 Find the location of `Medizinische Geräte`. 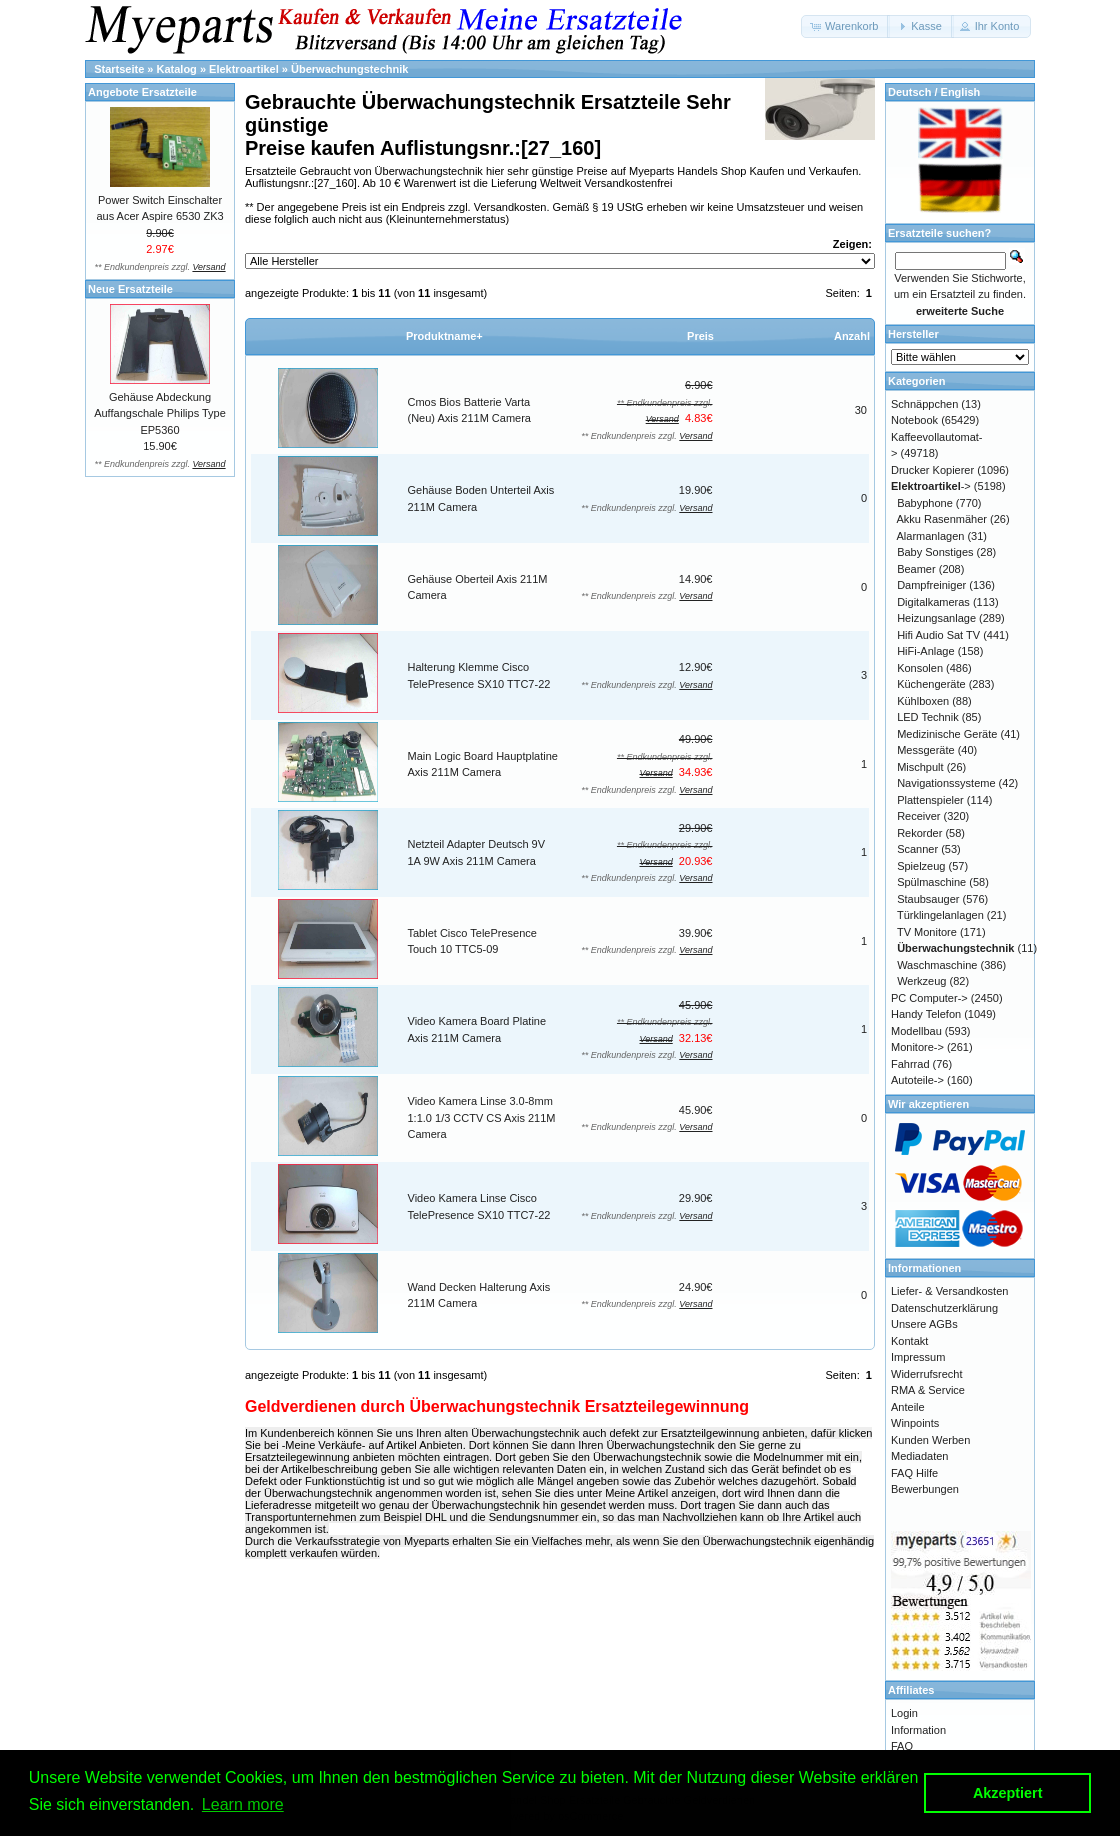

Medizinische Geräte is located at coordinates (947, 734).